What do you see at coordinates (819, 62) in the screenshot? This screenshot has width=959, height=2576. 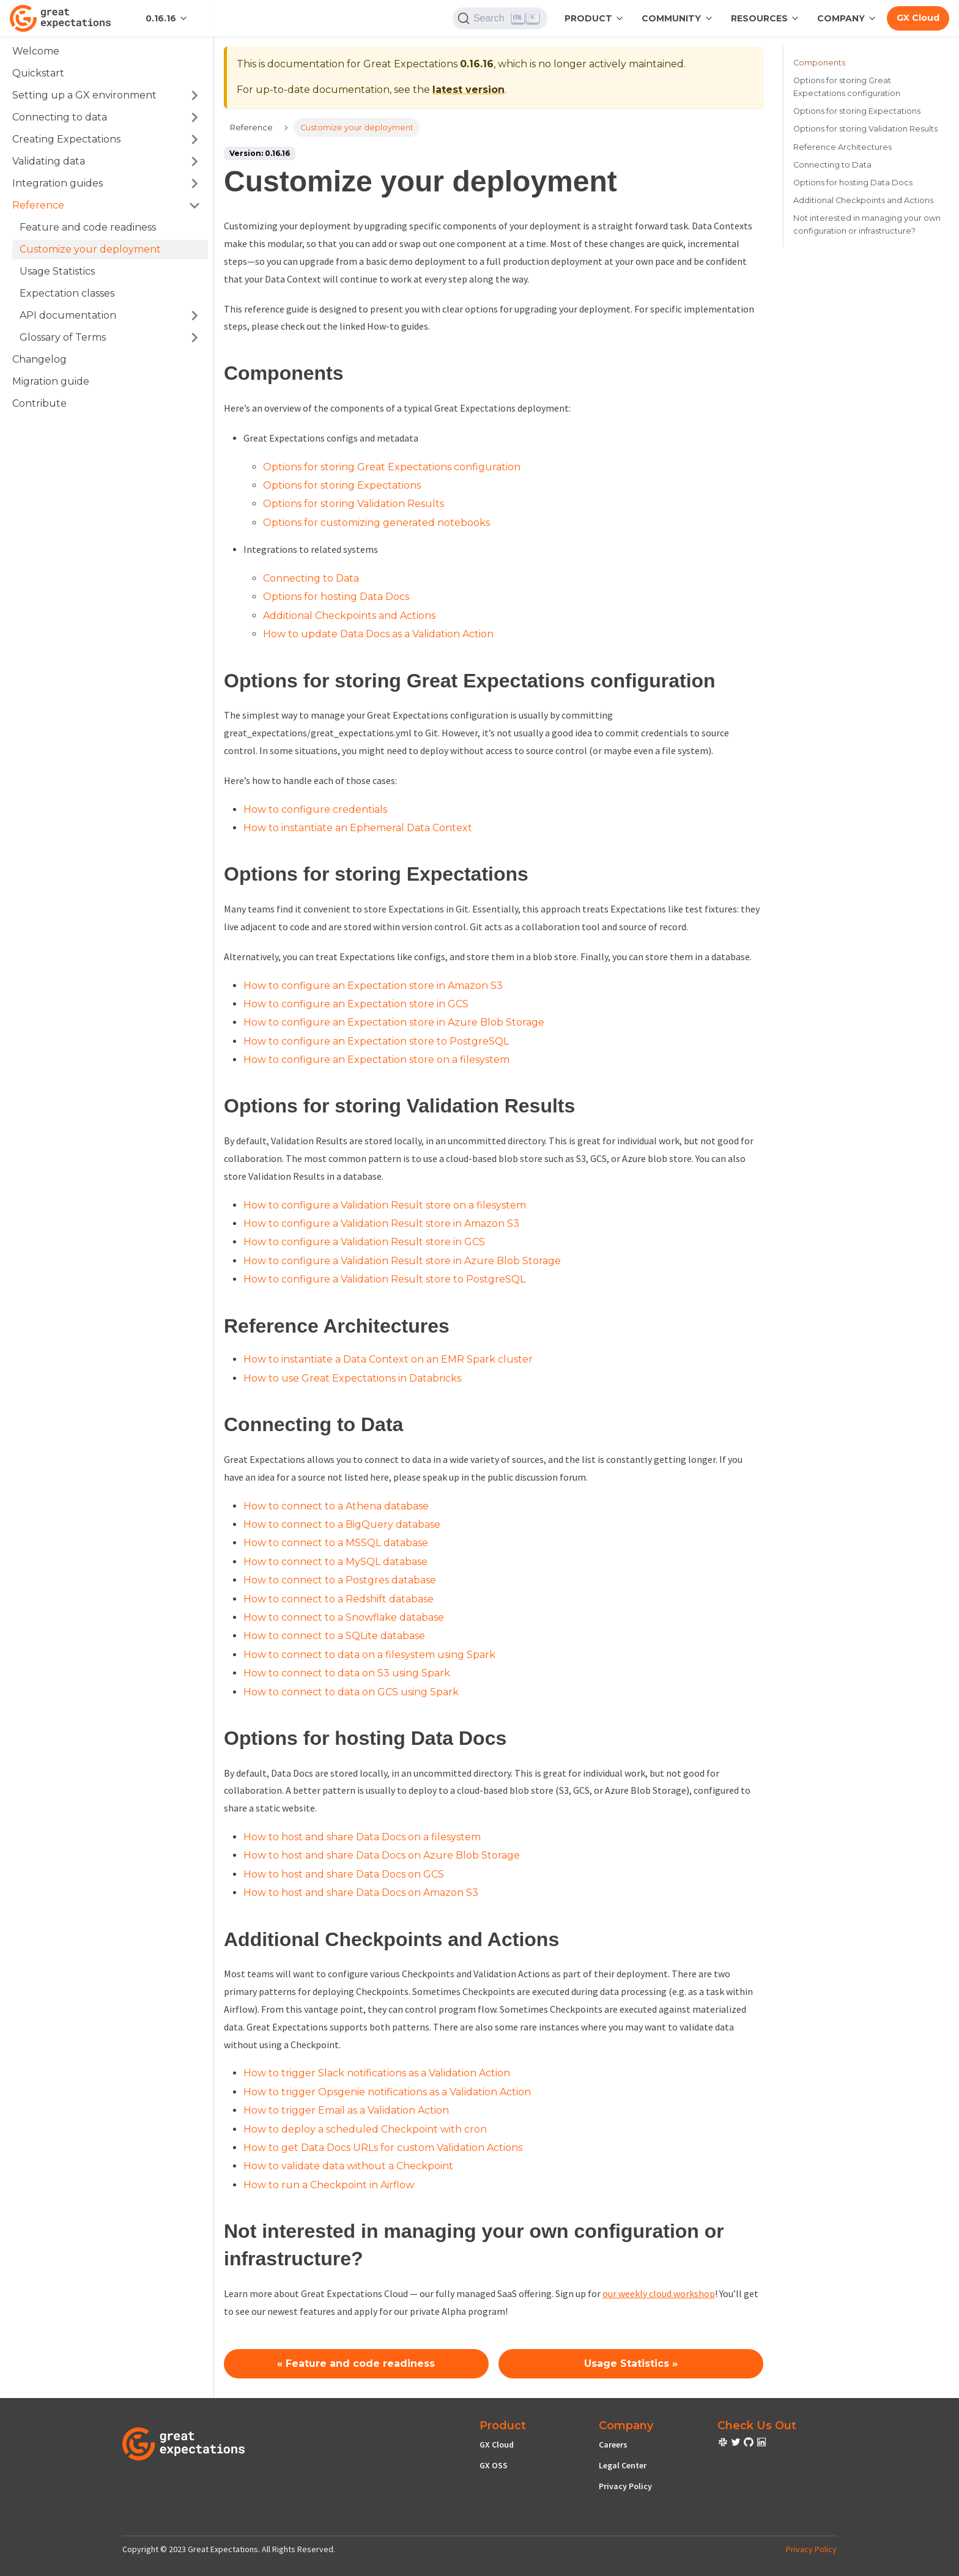 I see `Components` at bounding box center [819, 62].